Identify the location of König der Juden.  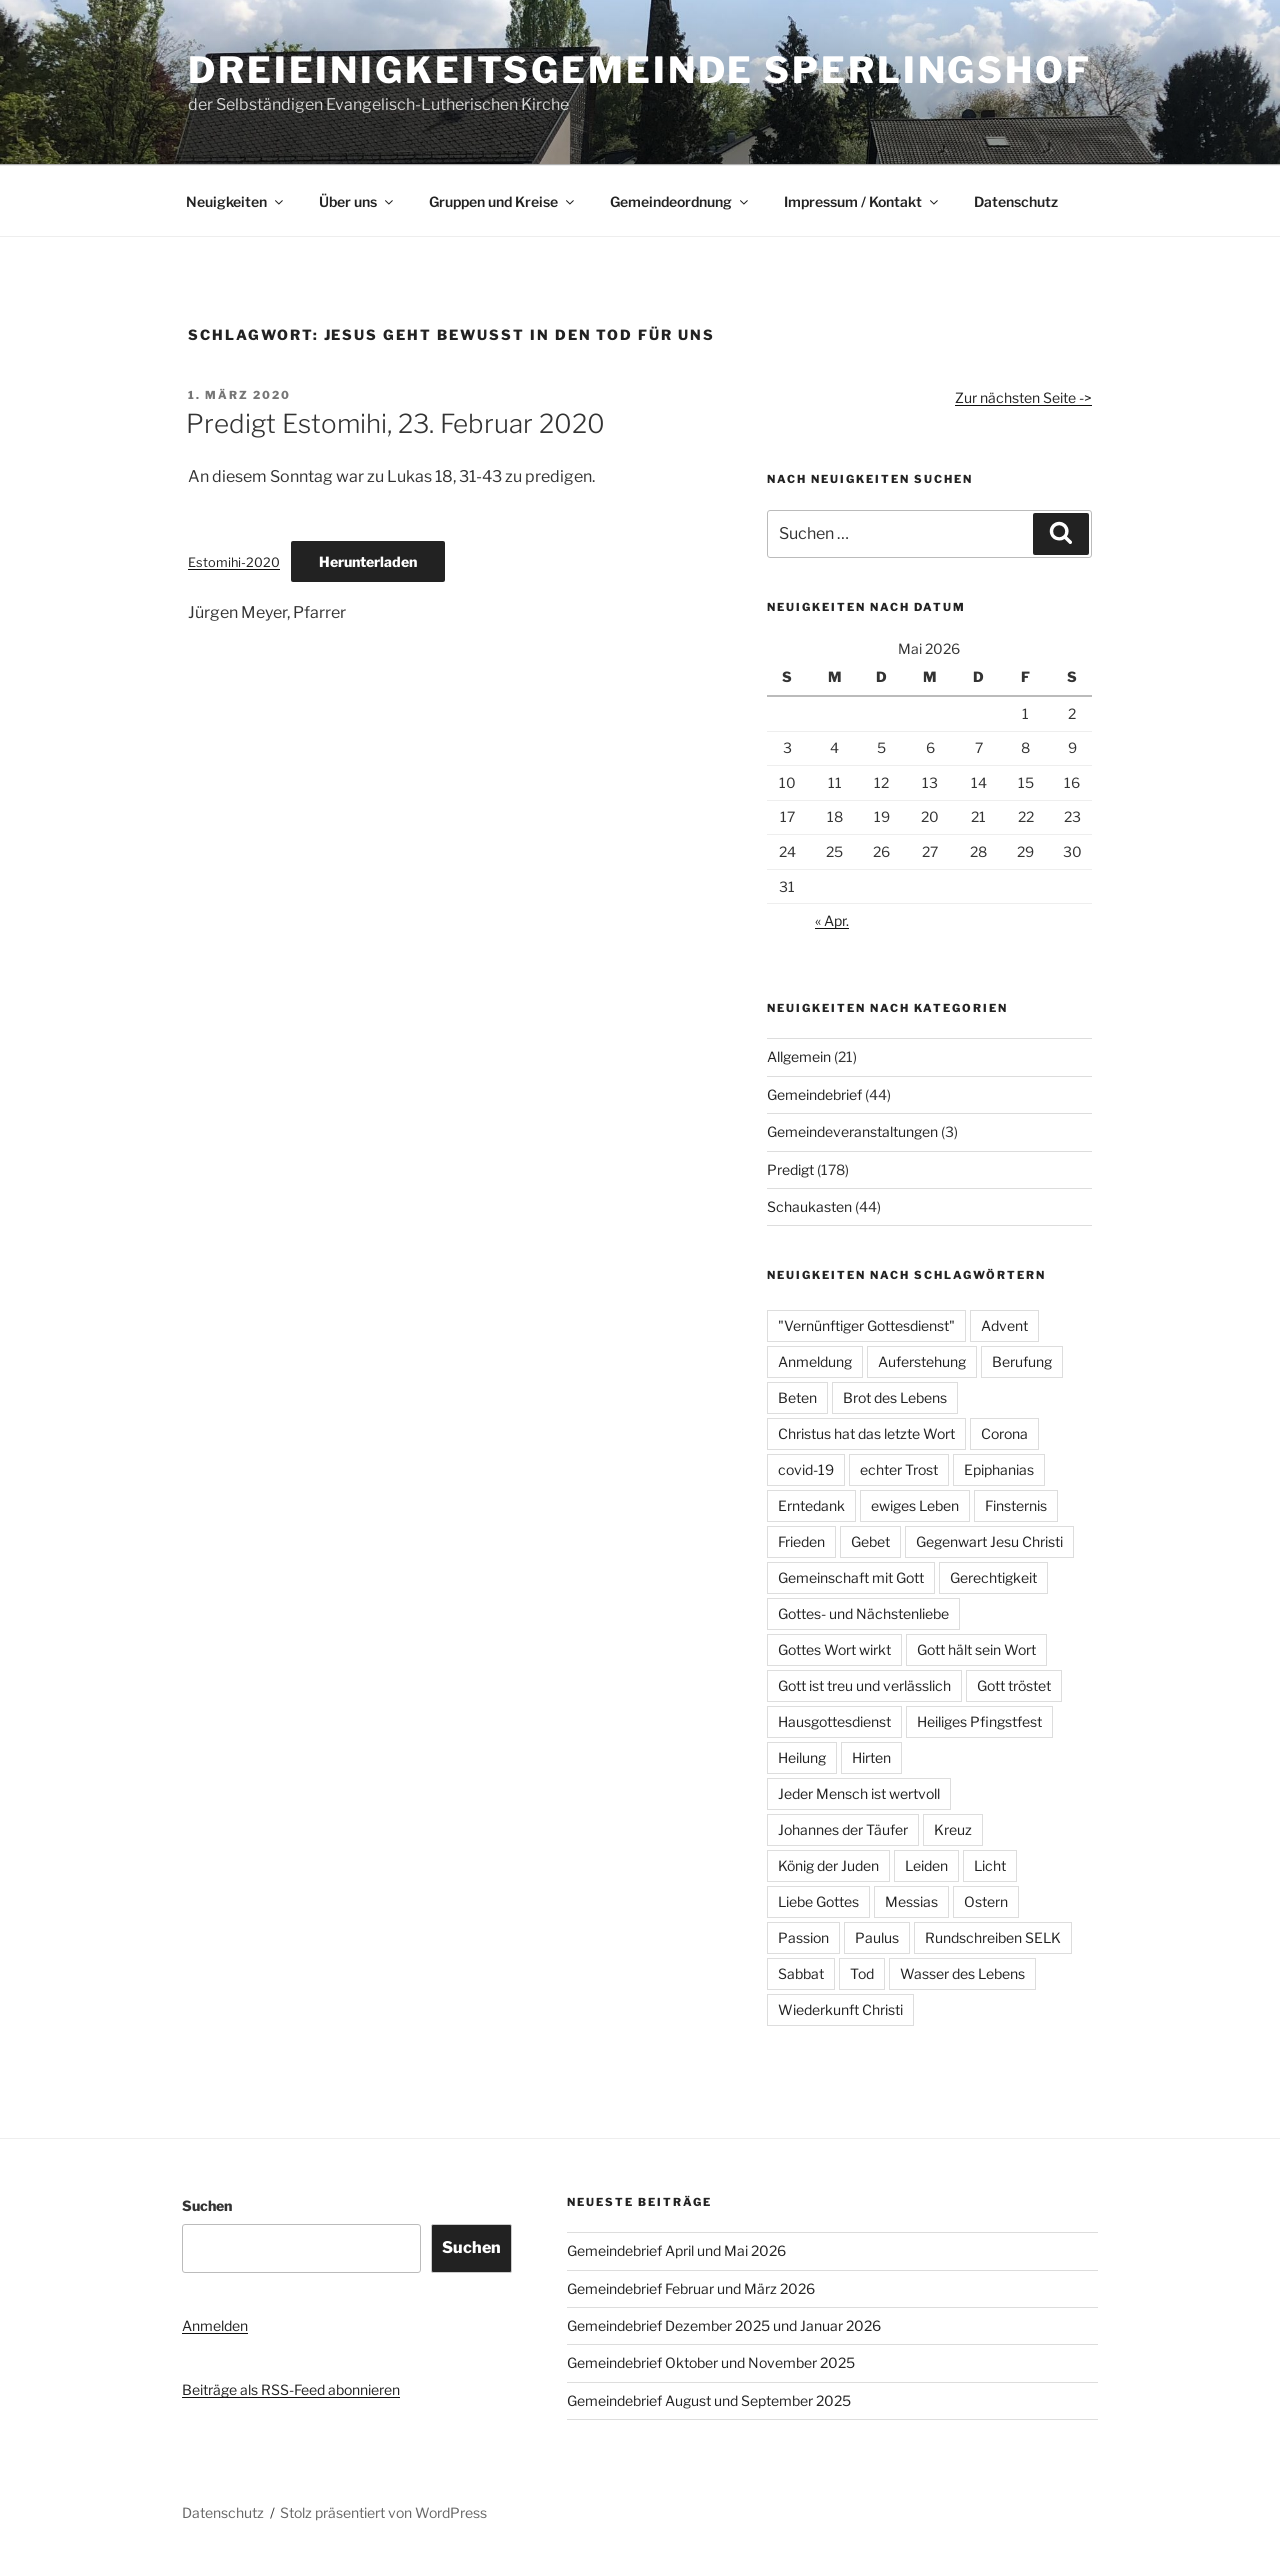
(828, 1865).